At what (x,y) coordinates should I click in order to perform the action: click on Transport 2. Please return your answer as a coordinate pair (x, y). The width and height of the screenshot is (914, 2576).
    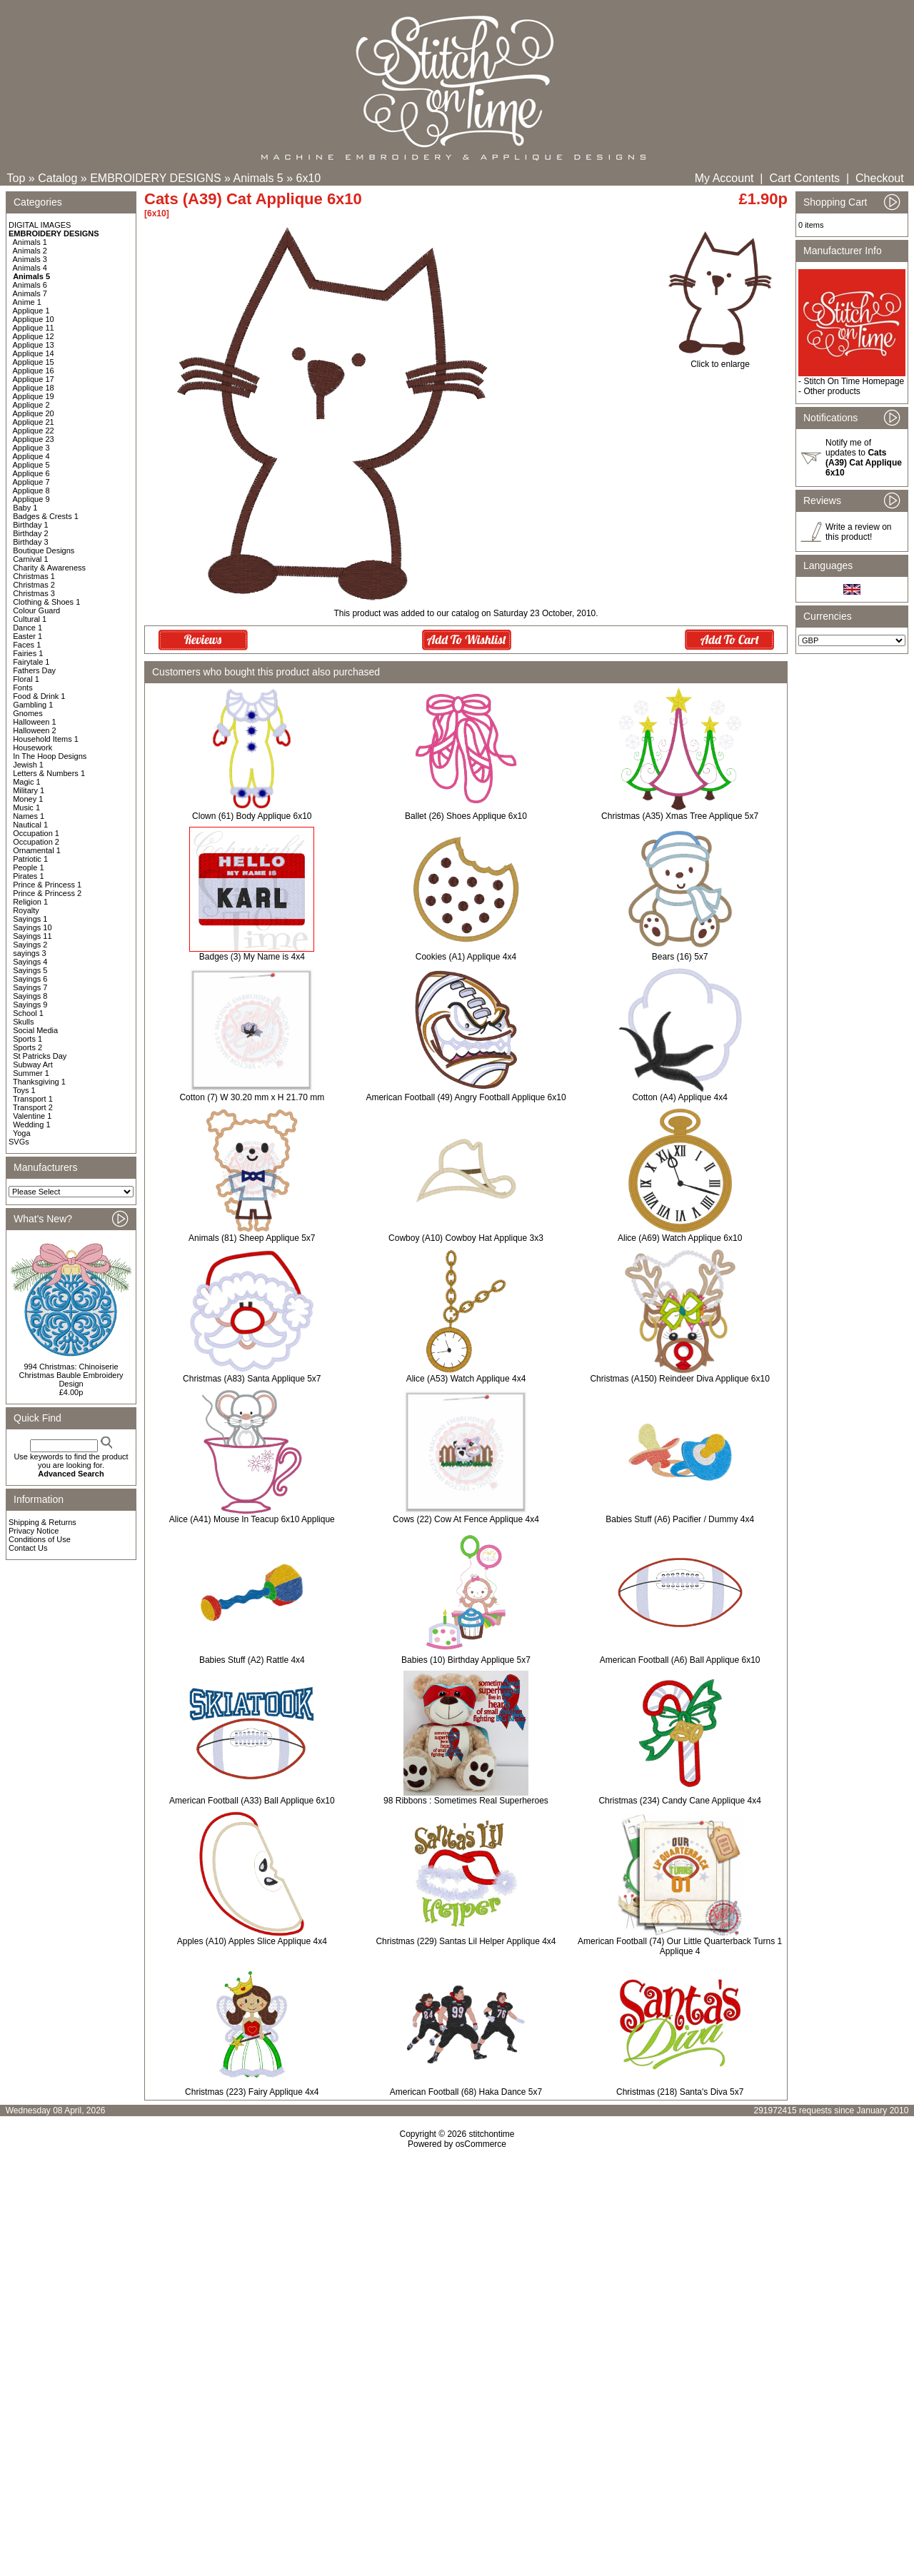
    Looking at the image, I should click on (33, 1107).